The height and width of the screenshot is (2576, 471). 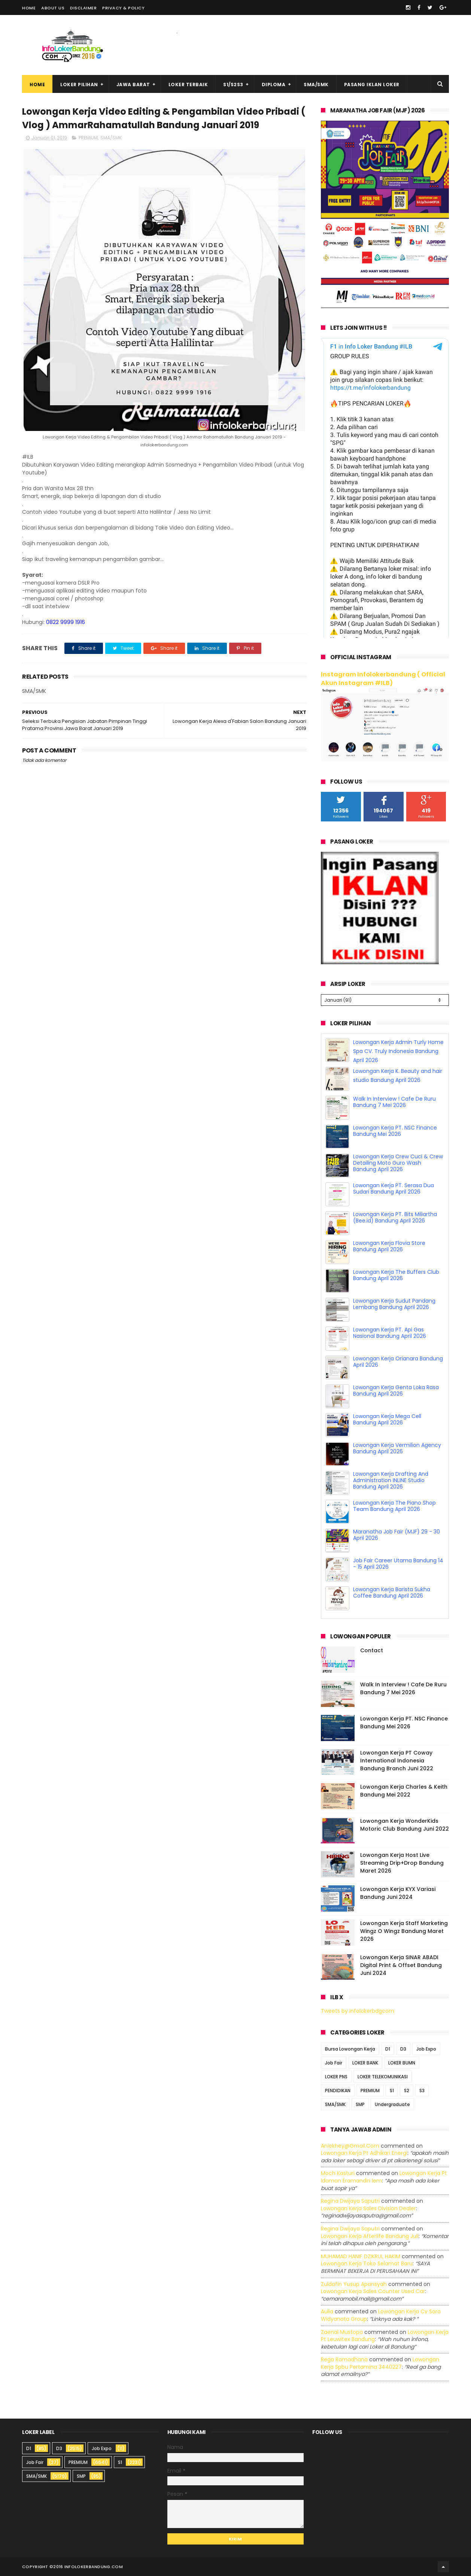 I want to click on Lowongan Kerja PT. Api Gas Nasional Bandung April 2026, so click(x=389, y=1333).